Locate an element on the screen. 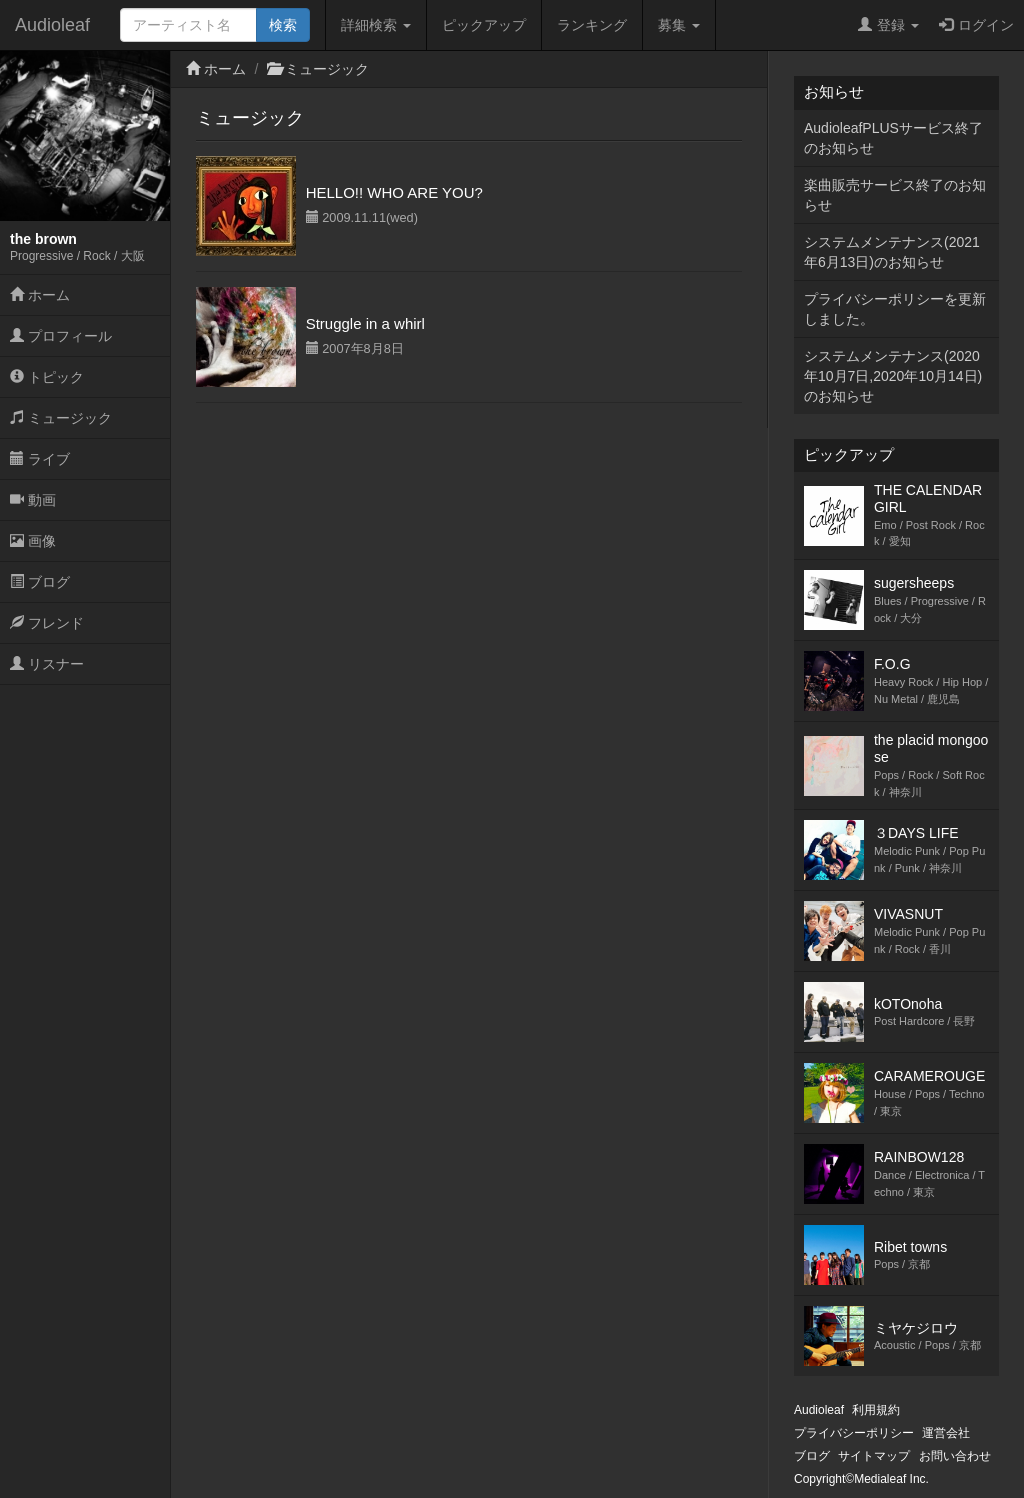 The height and width of the screenshot is (1498, 1024). お問い合わせ is located at coordinates (955, 1456).